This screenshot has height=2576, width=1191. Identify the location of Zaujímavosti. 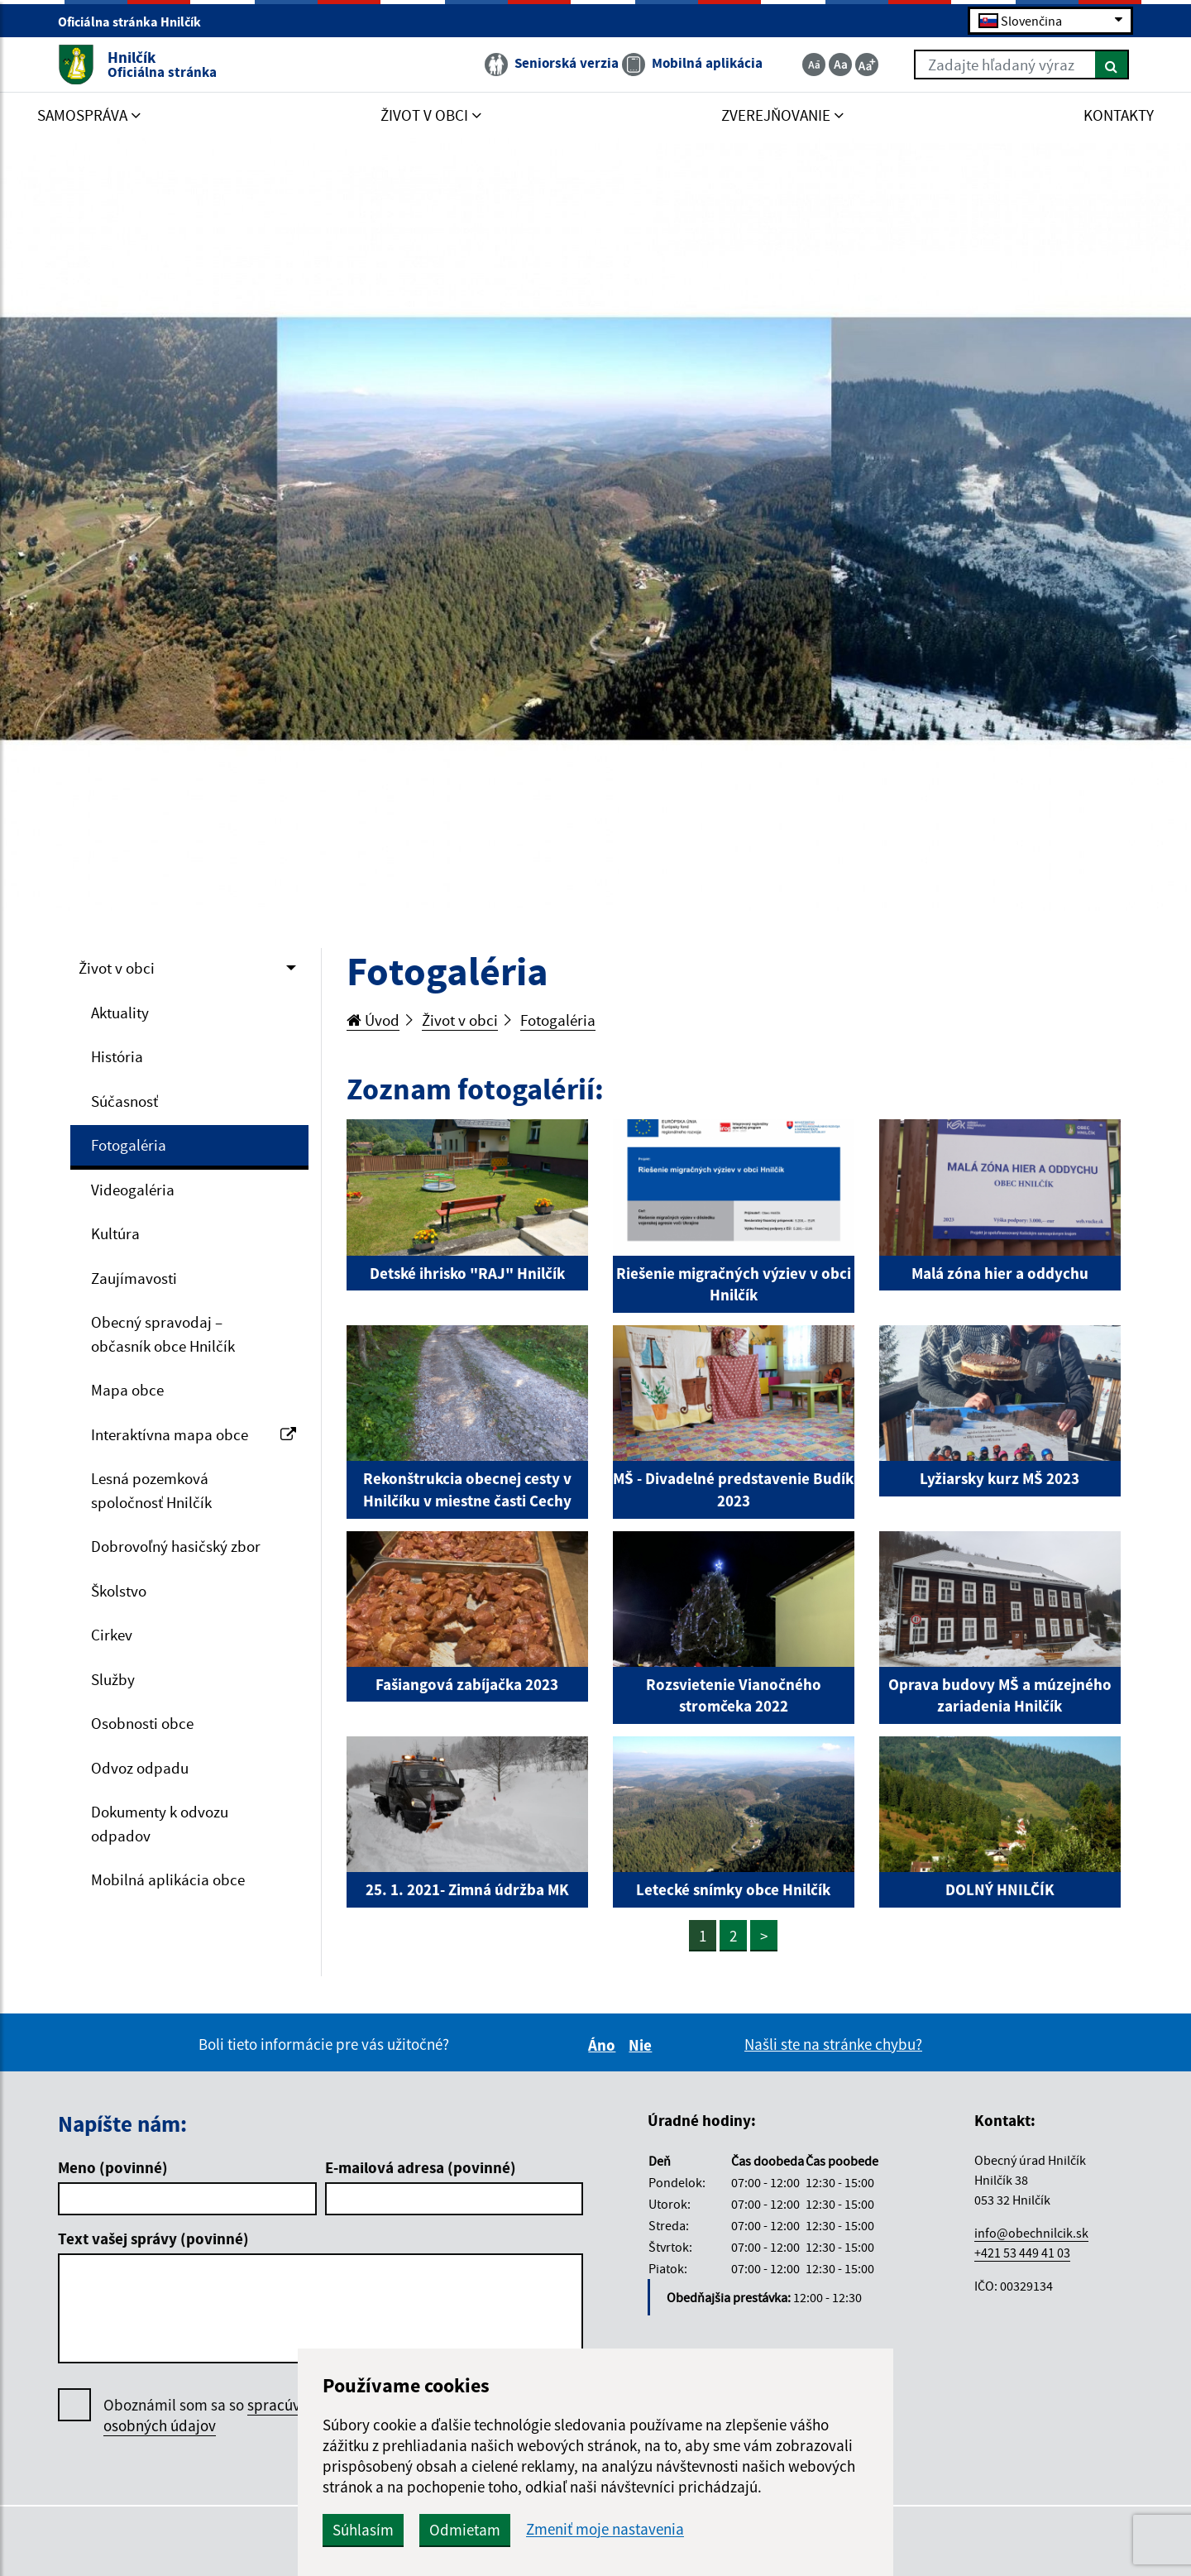
(134, 1278).